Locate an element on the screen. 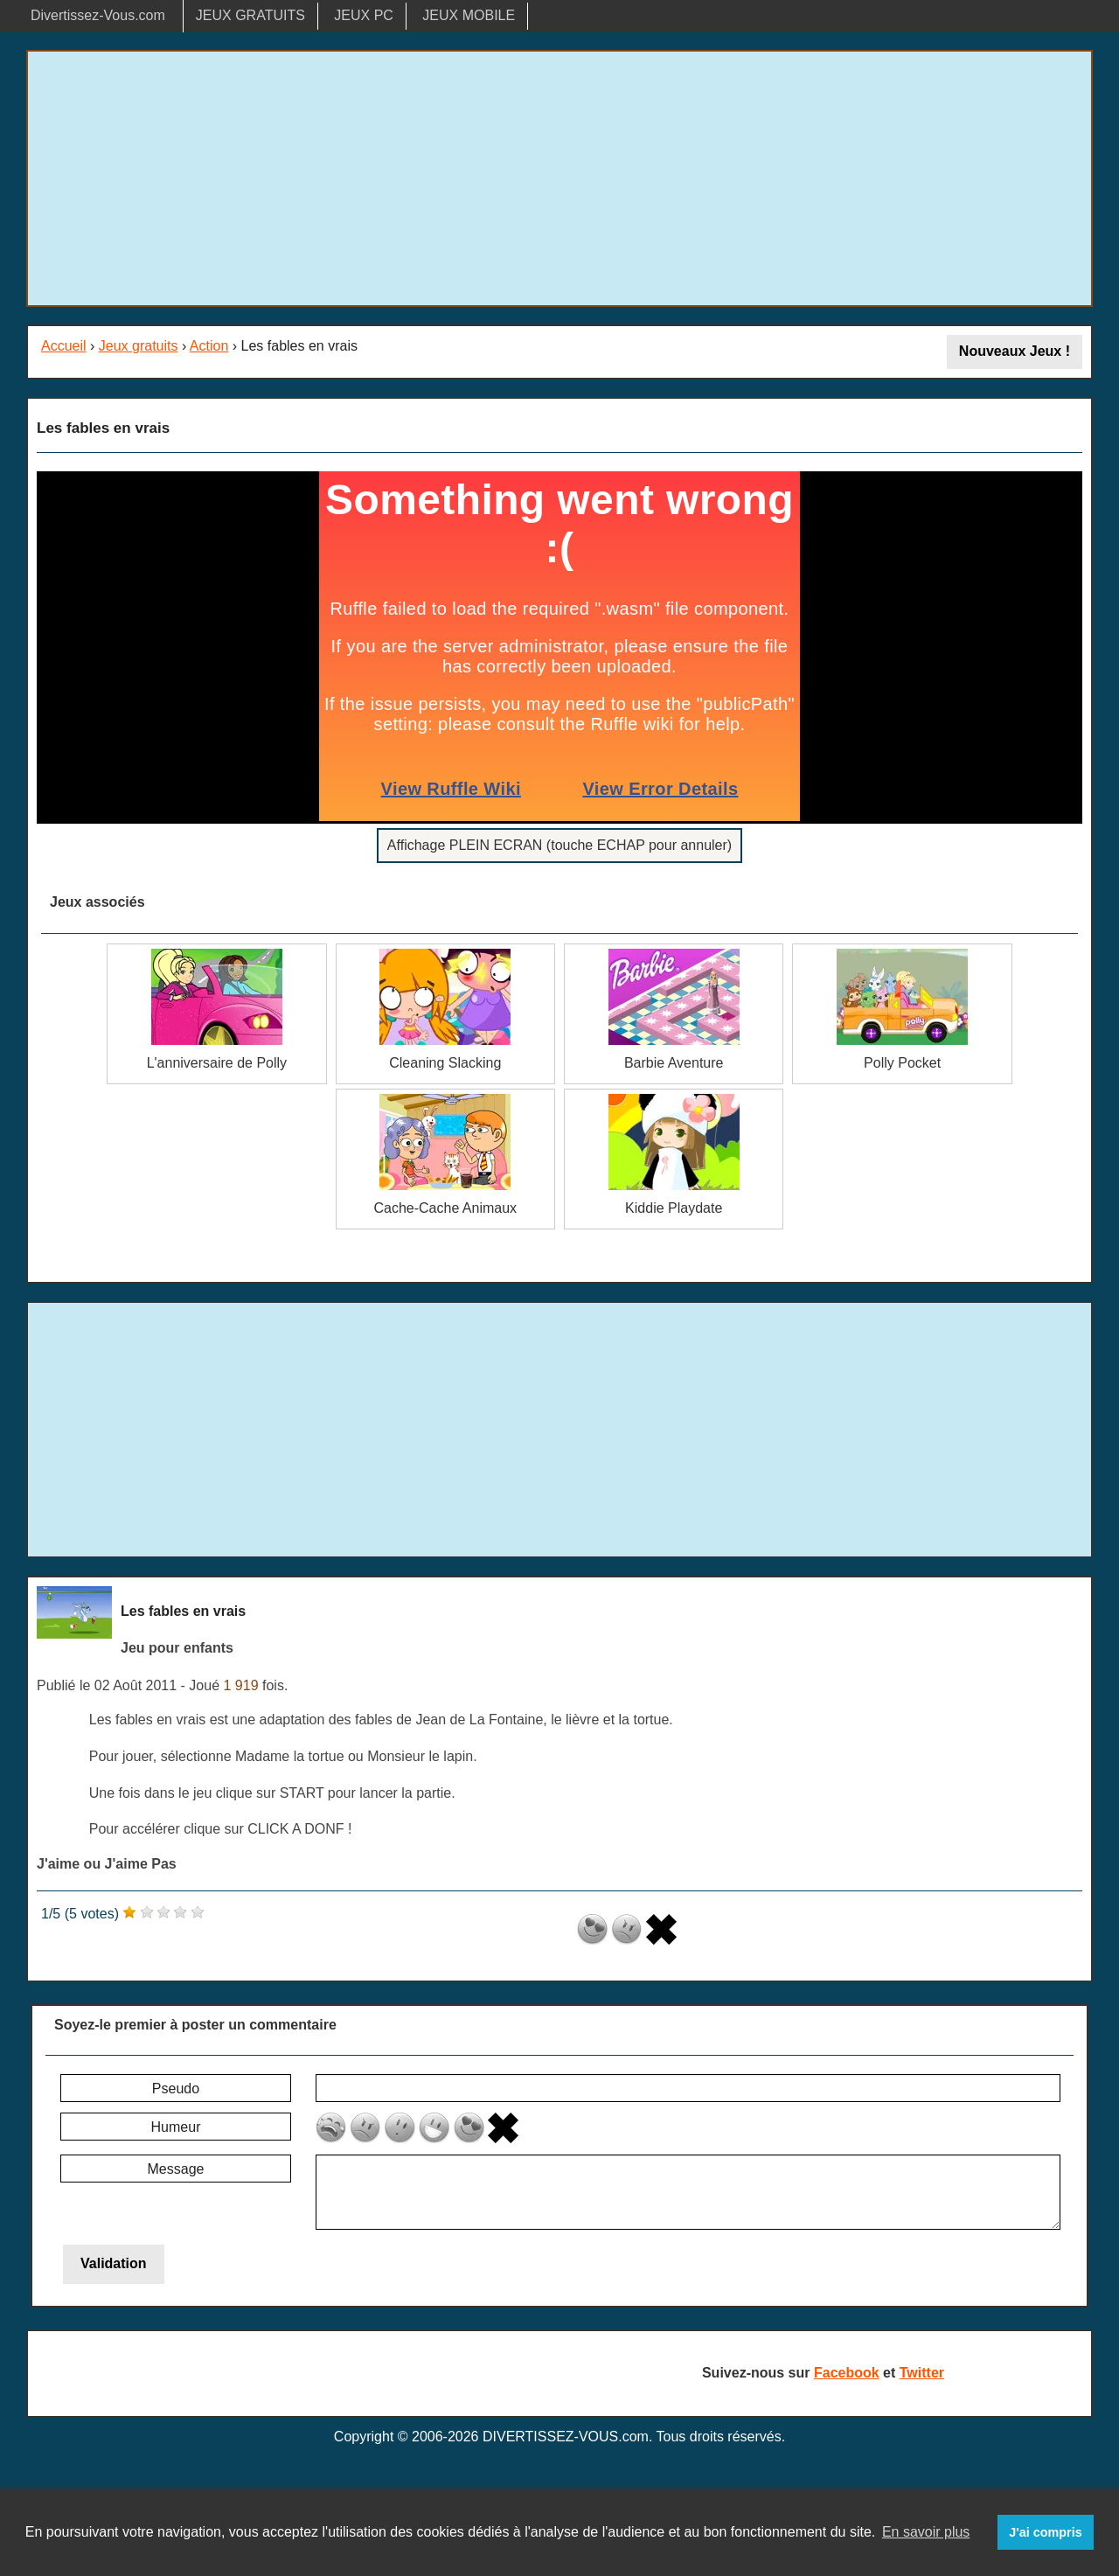  Jeux gratuits is located at coordinates (138, 345).